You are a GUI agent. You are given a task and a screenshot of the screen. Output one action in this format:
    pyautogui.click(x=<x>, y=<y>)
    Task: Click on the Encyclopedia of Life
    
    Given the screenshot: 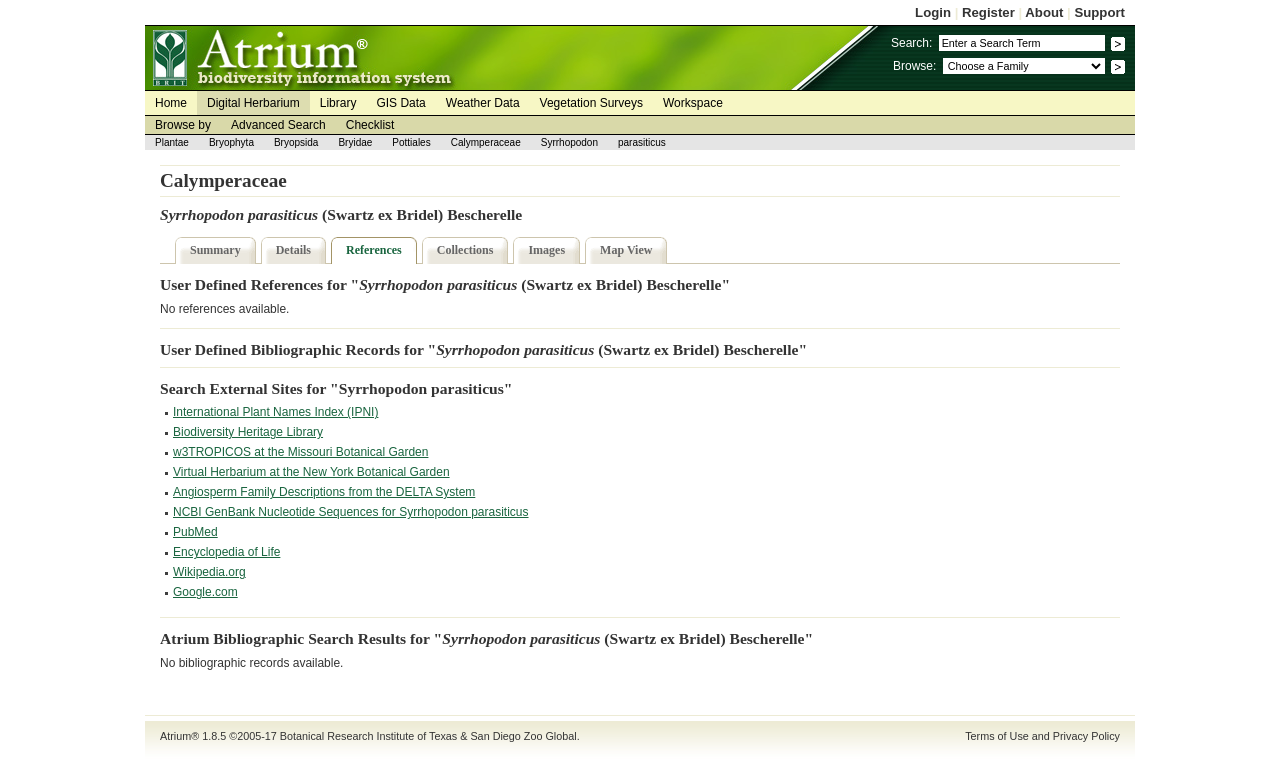 What is the action you would take?
    pyautogui.click(x=226, y=552)
    